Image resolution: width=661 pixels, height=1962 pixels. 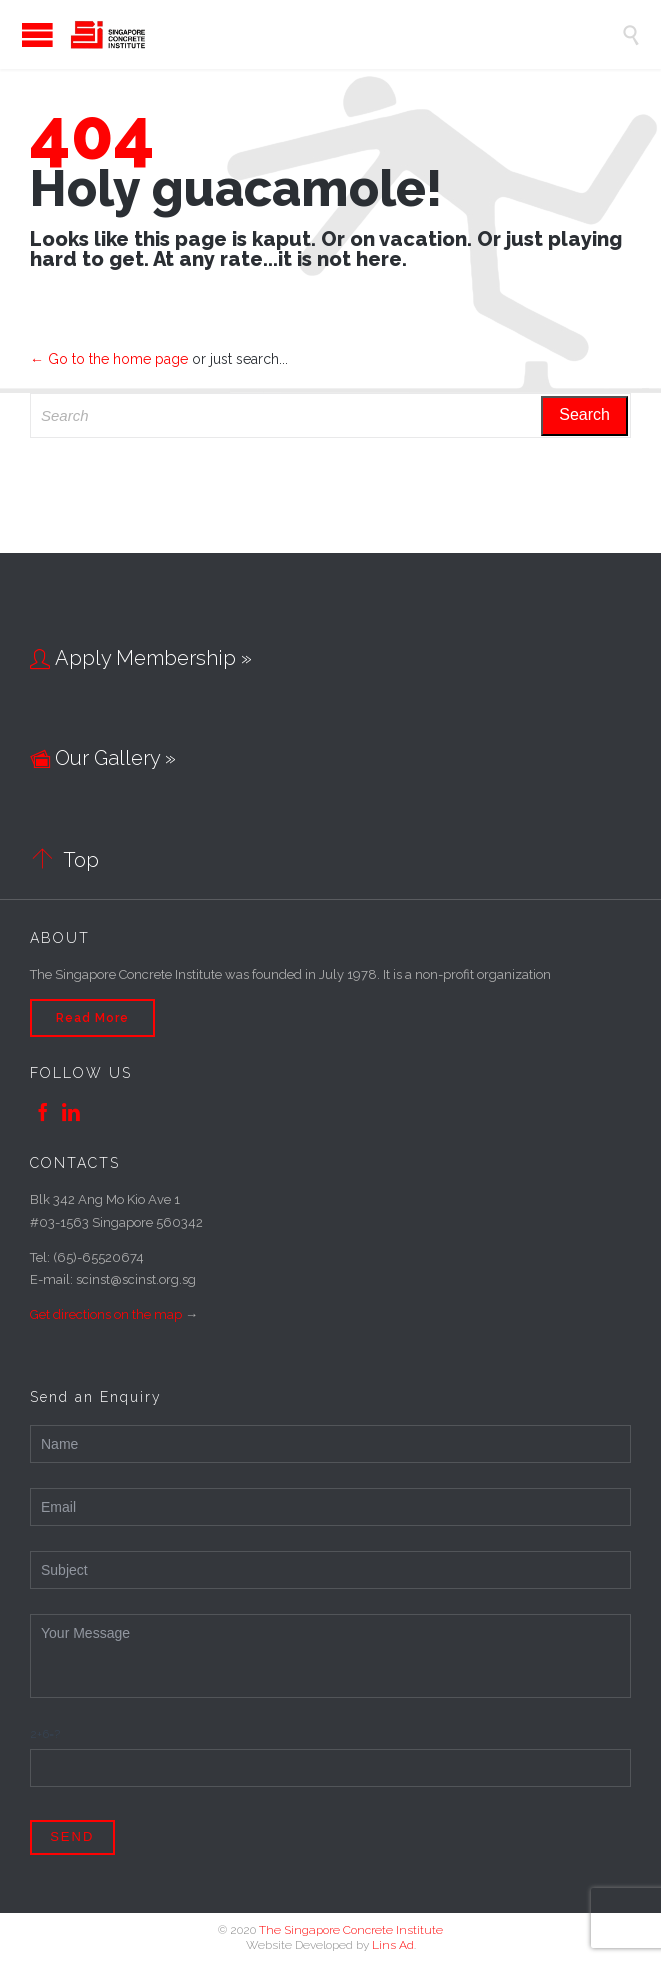 What do you see at coordinates (393, 1945) in the screenshot?
I see `Lins Ad` at bounding box center [393, 1945].